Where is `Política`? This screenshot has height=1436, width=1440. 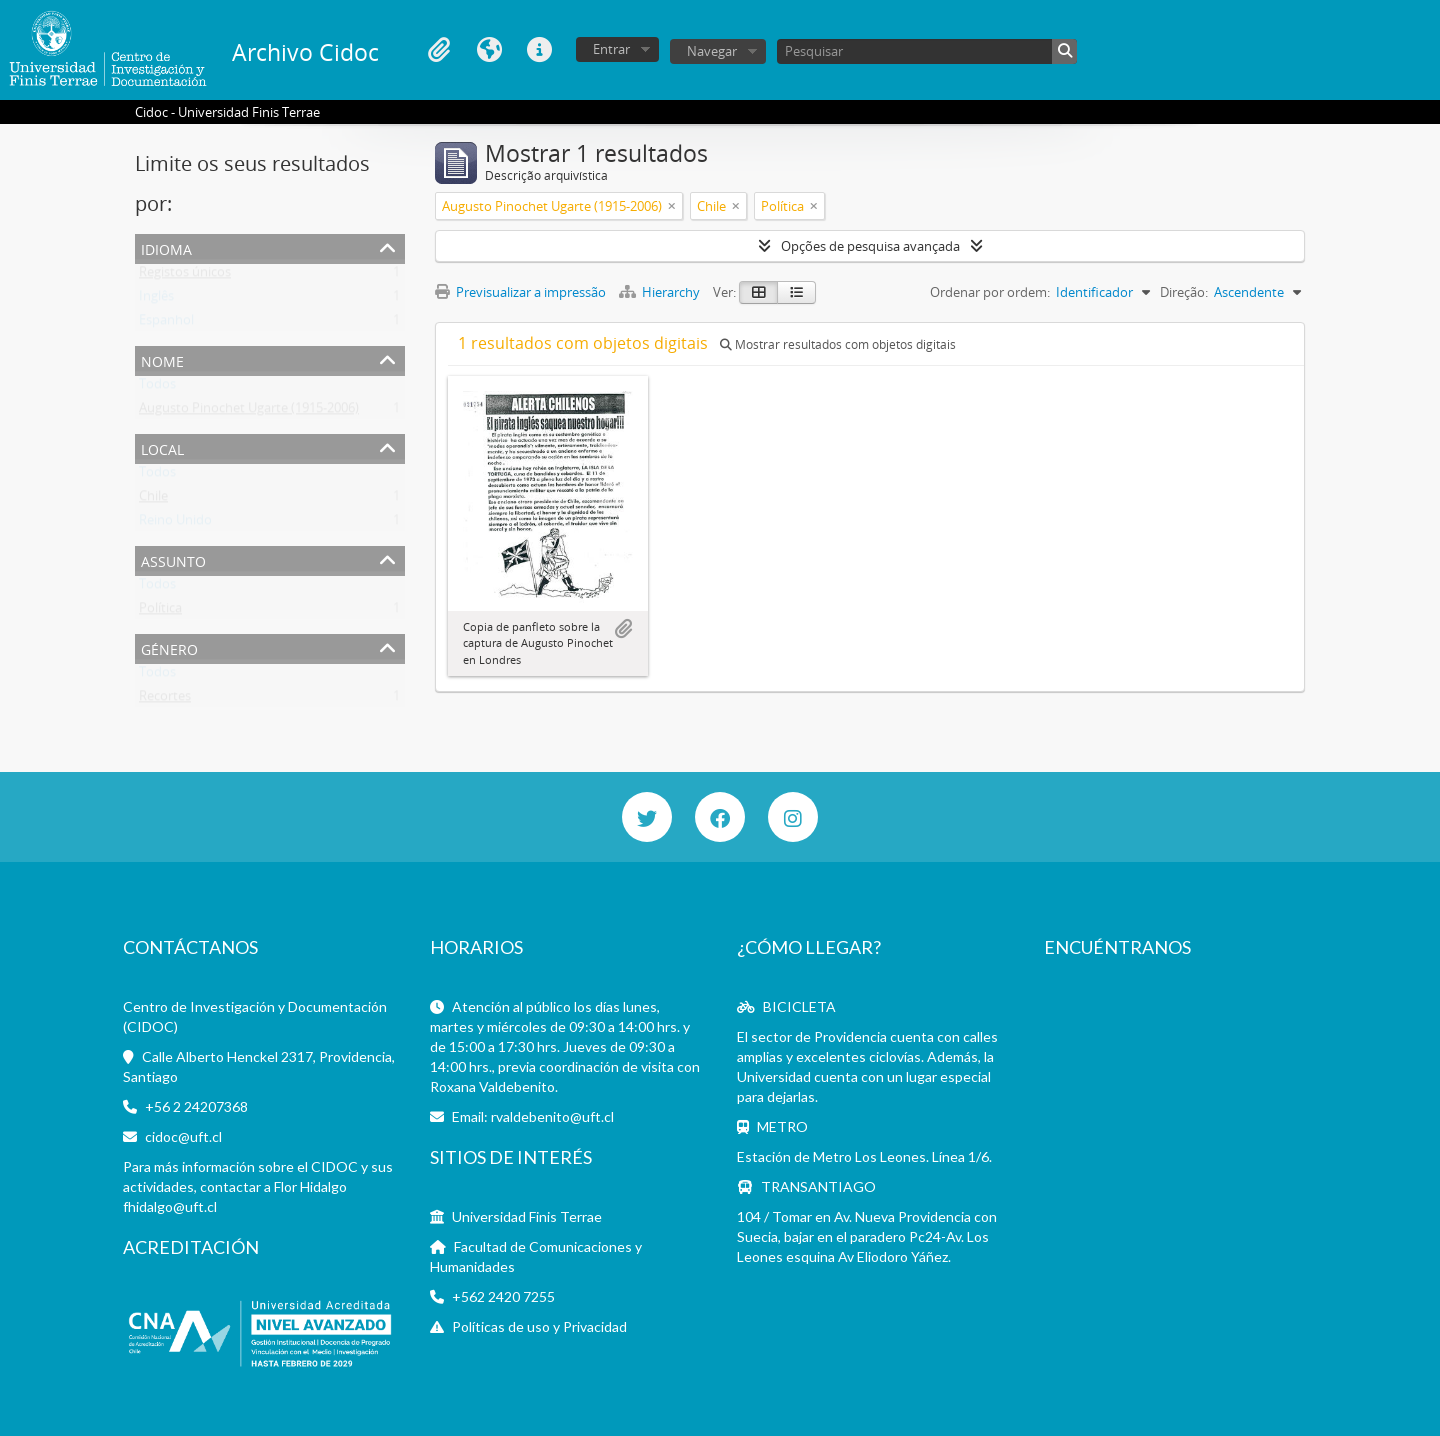 Política is located at coordinates (160, 612).